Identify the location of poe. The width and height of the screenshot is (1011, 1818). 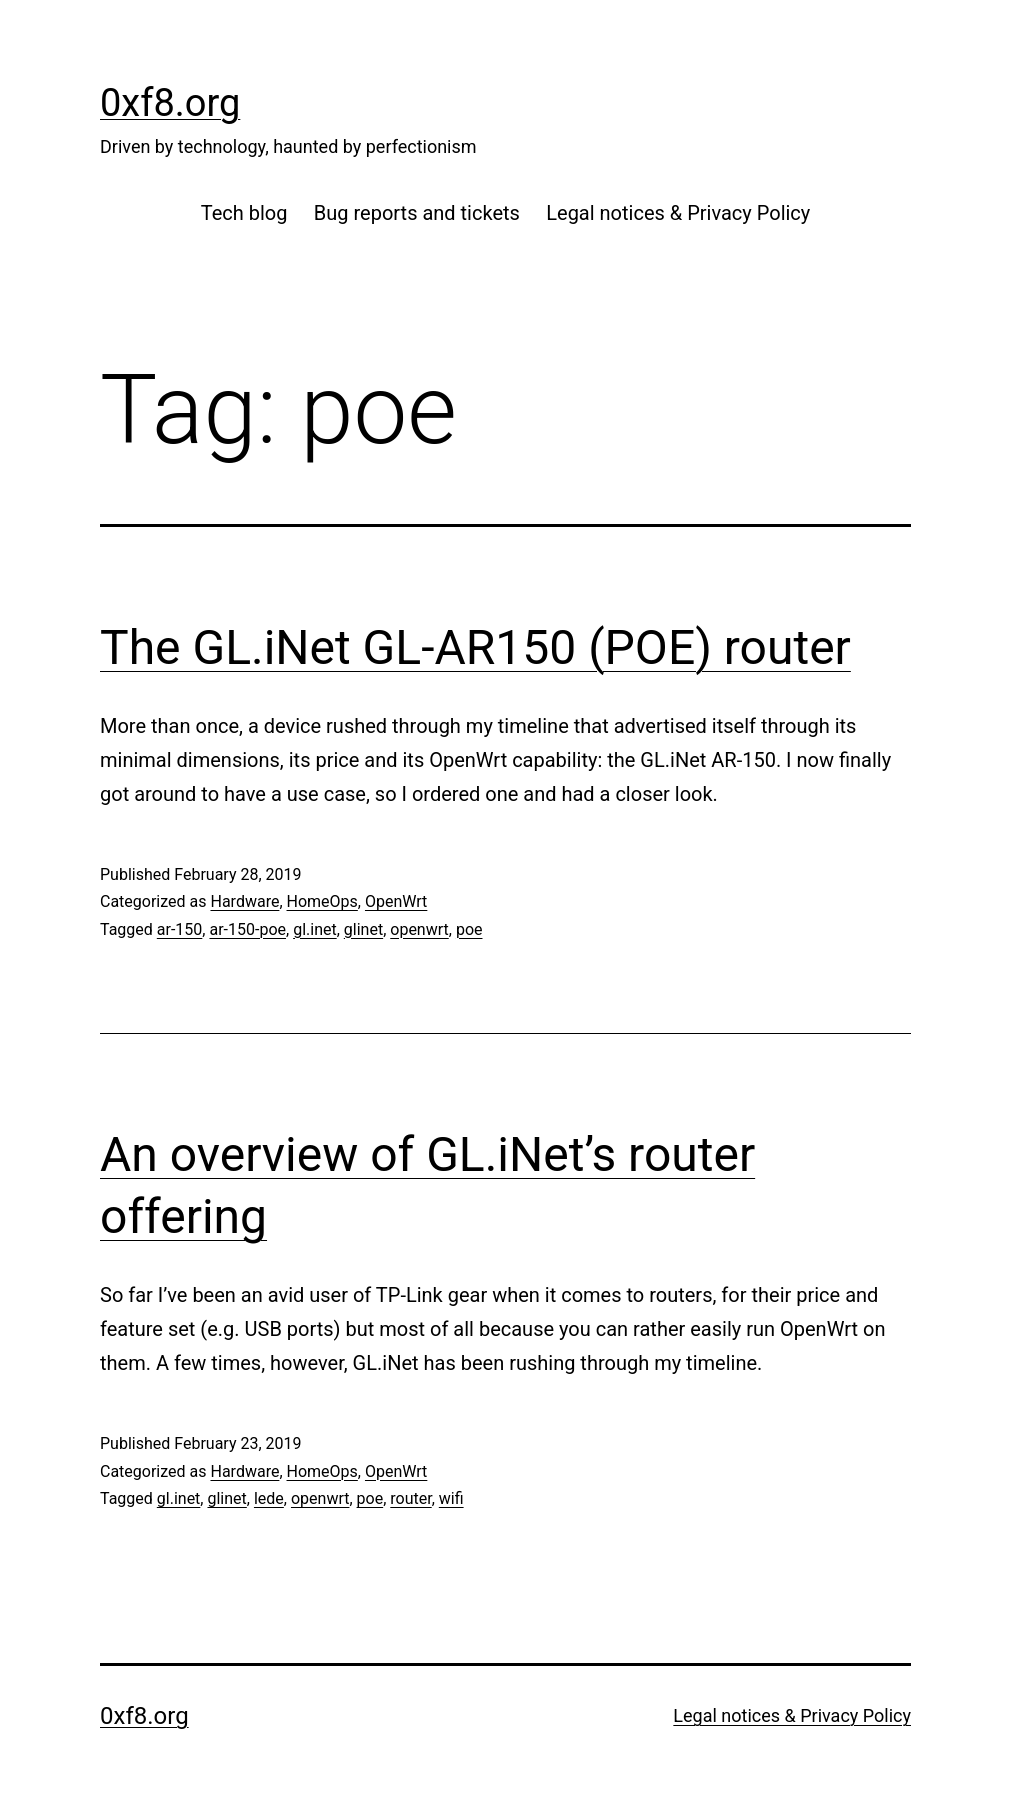
(469, 929).